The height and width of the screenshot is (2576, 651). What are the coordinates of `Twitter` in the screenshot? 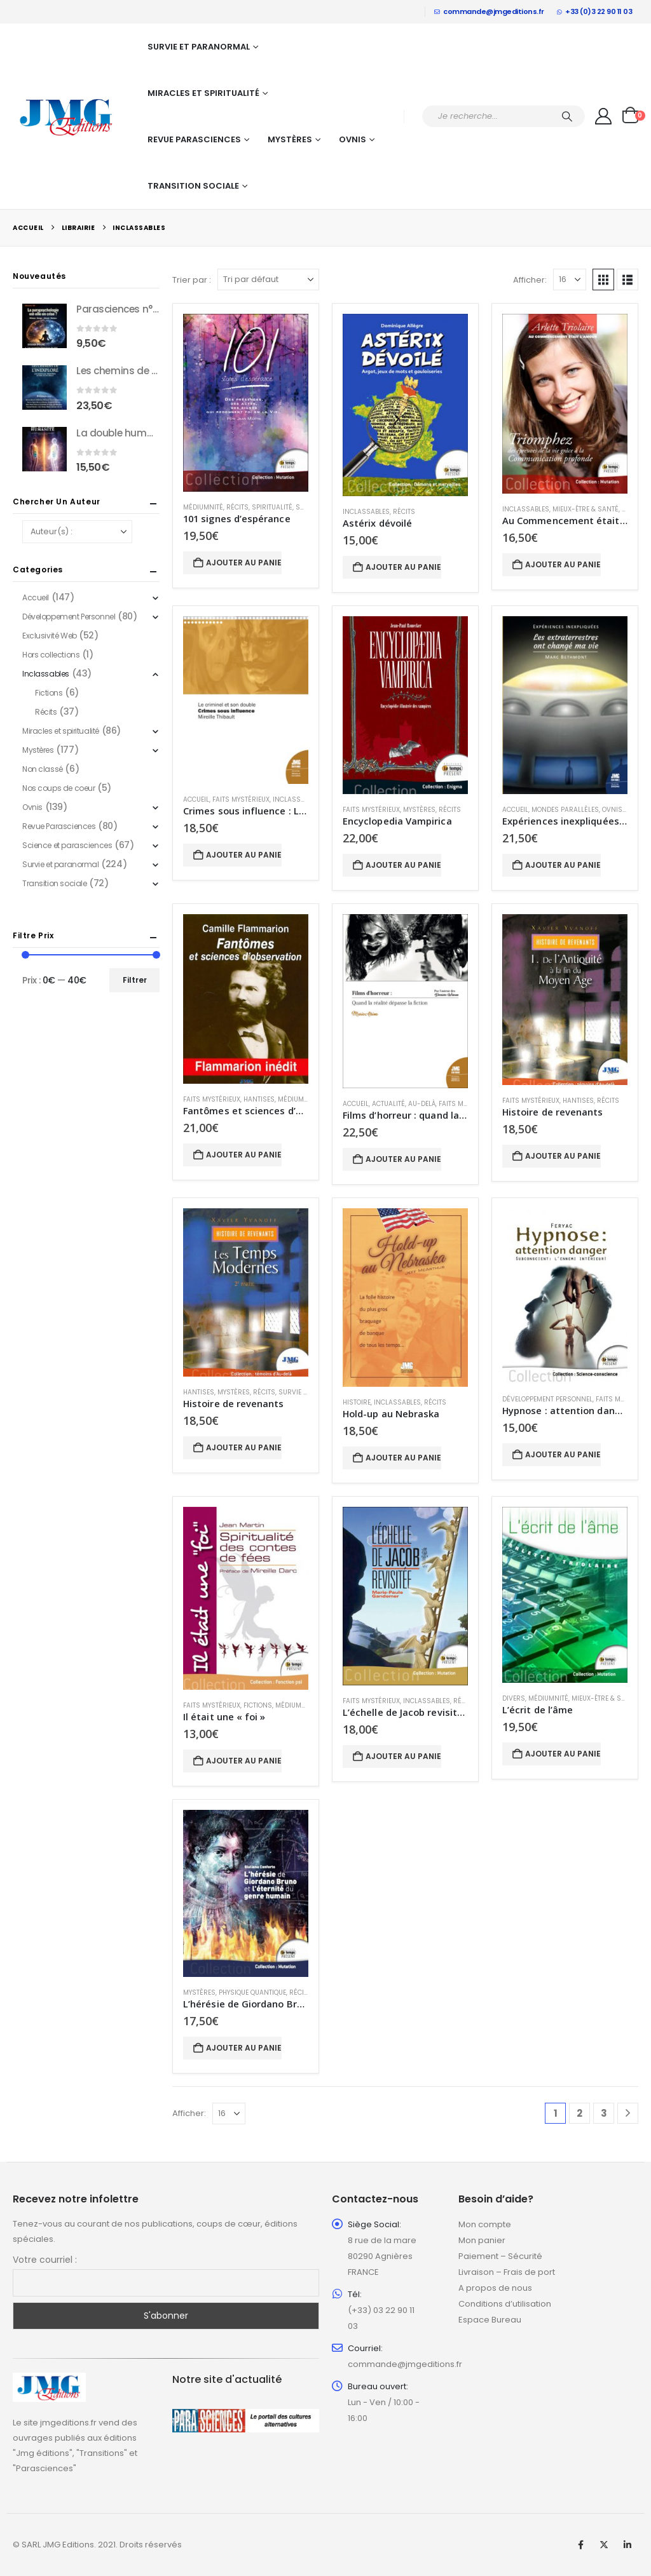 It's located at (603, 2544).